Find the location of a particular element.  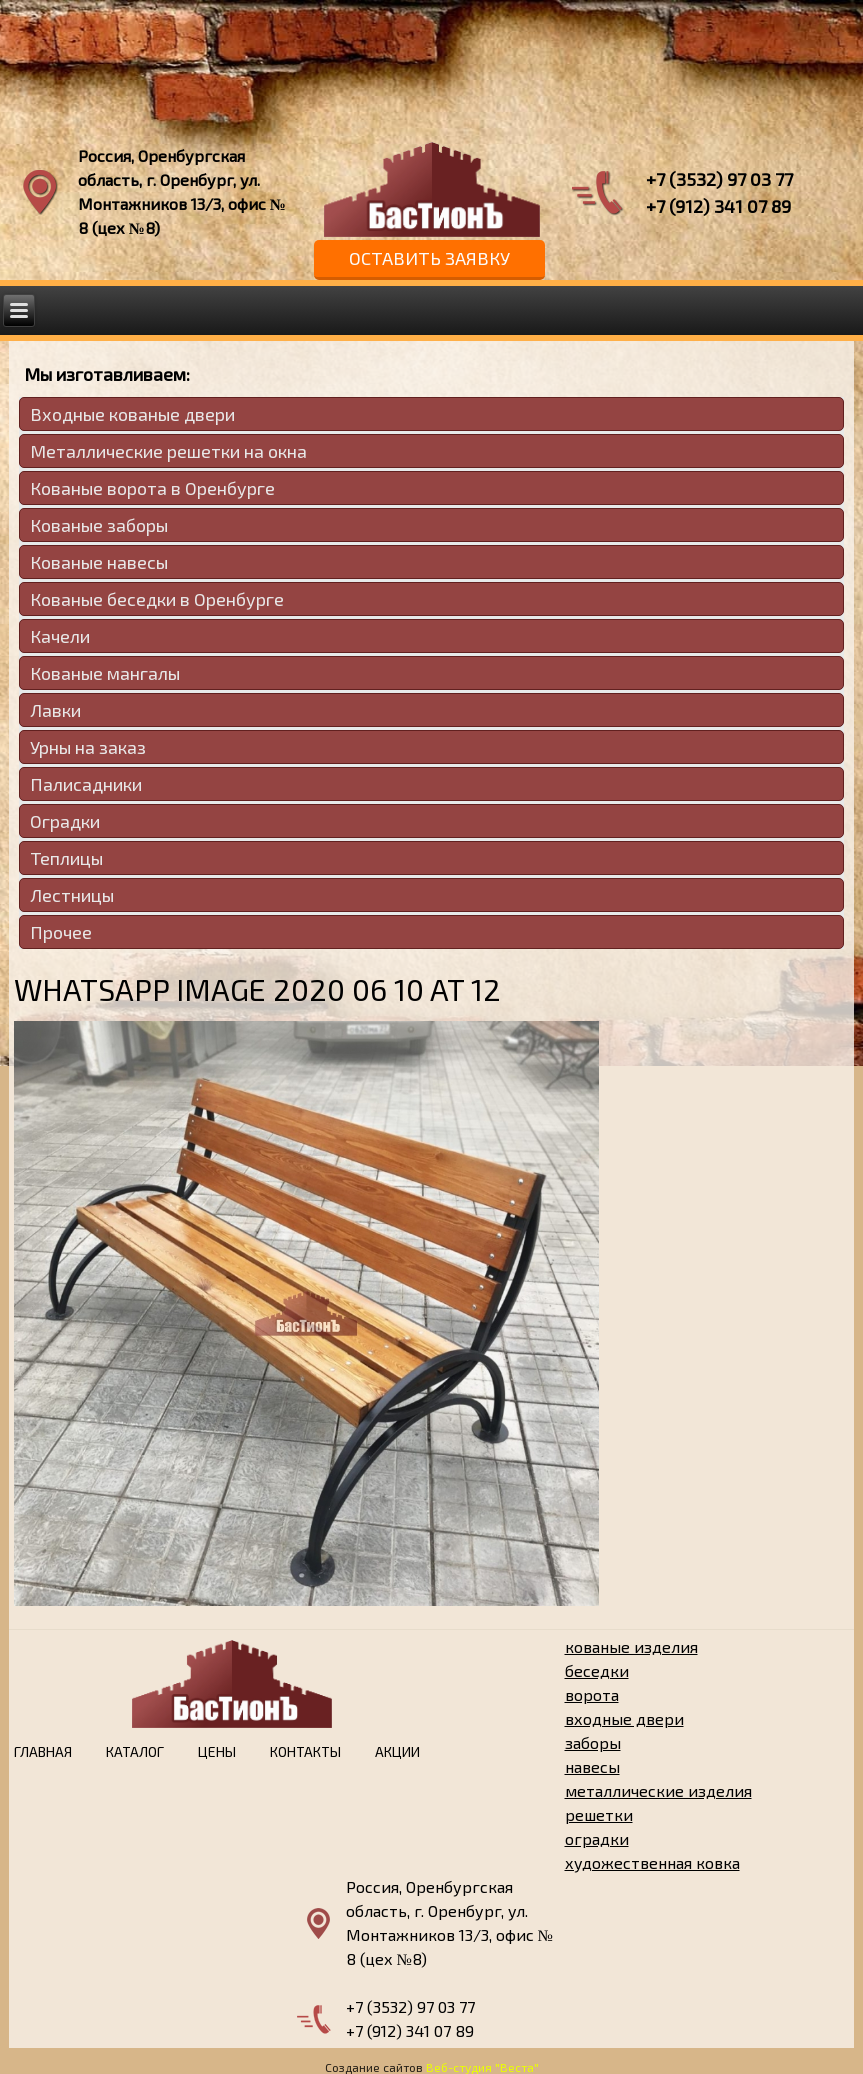

Кованые беседки в Оренбурге is located at coordinates (157, 599).